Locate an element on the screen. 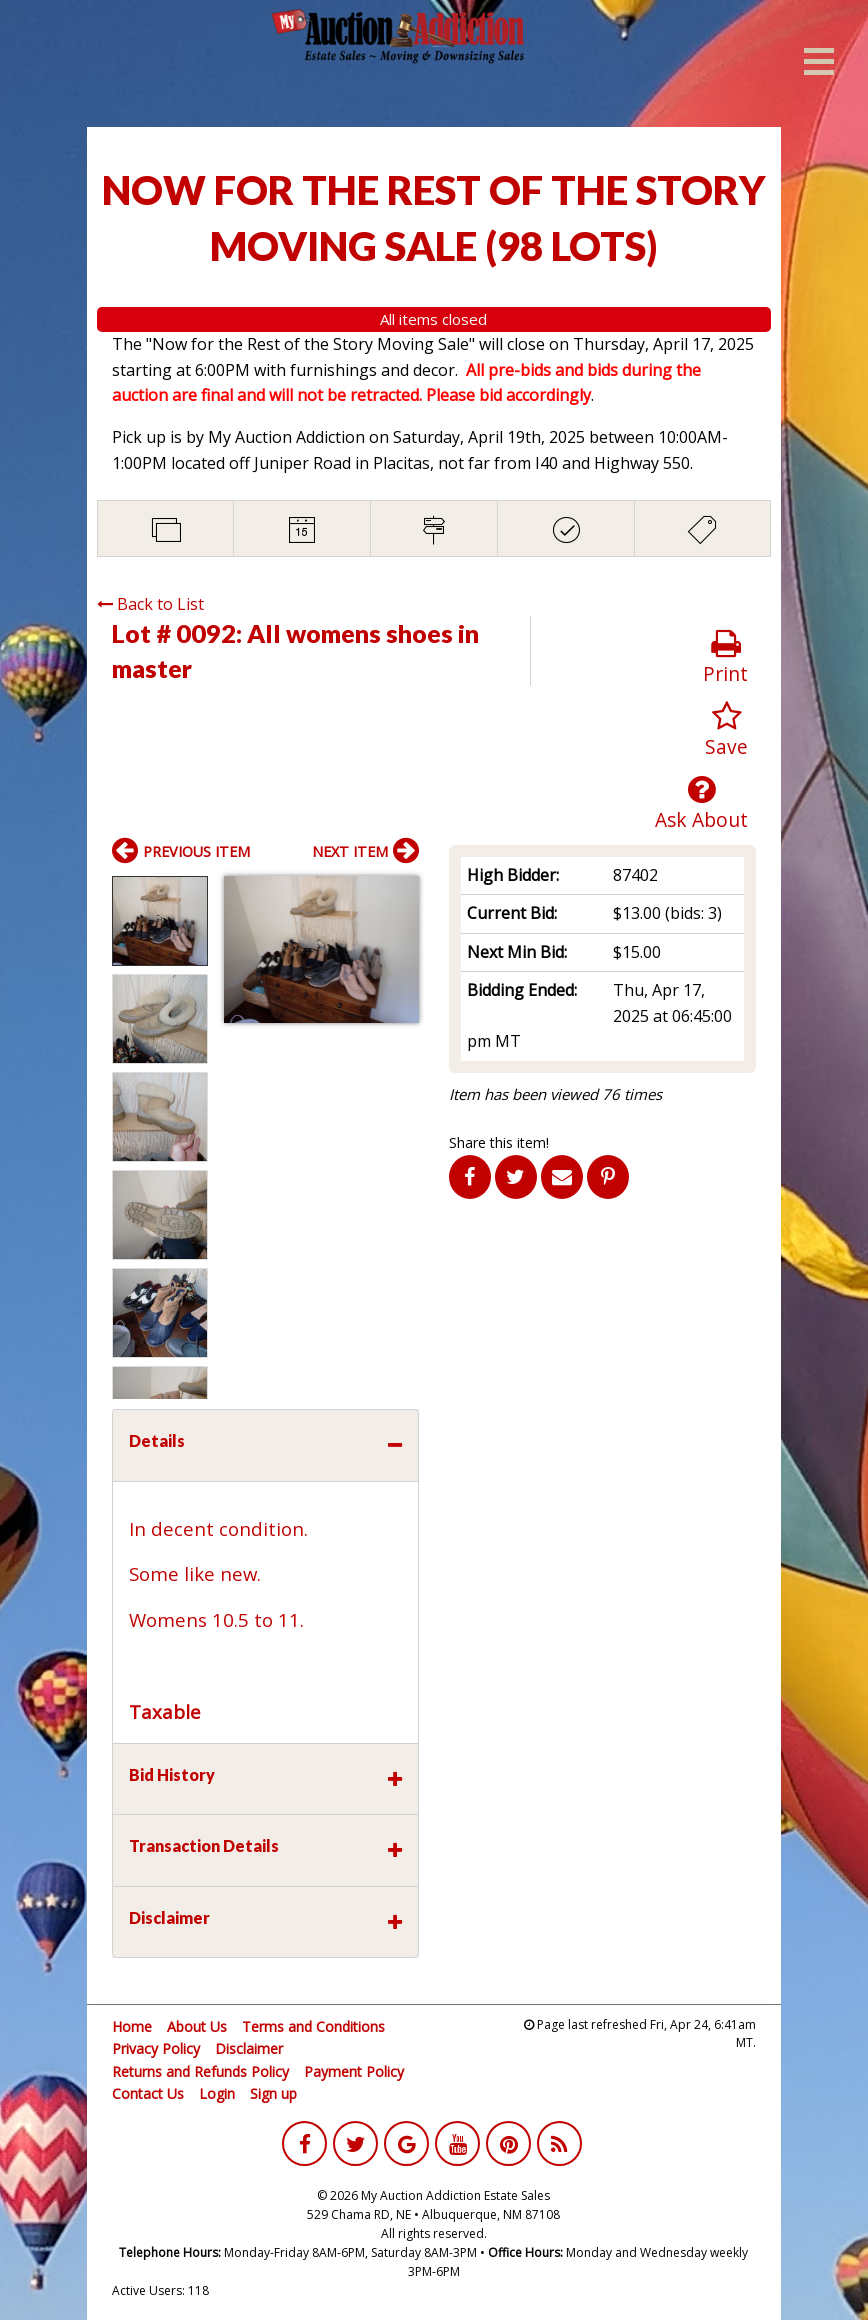 The width and height of the screenshot is (868, 2320). Ask About is located at coordinates (701, 803).